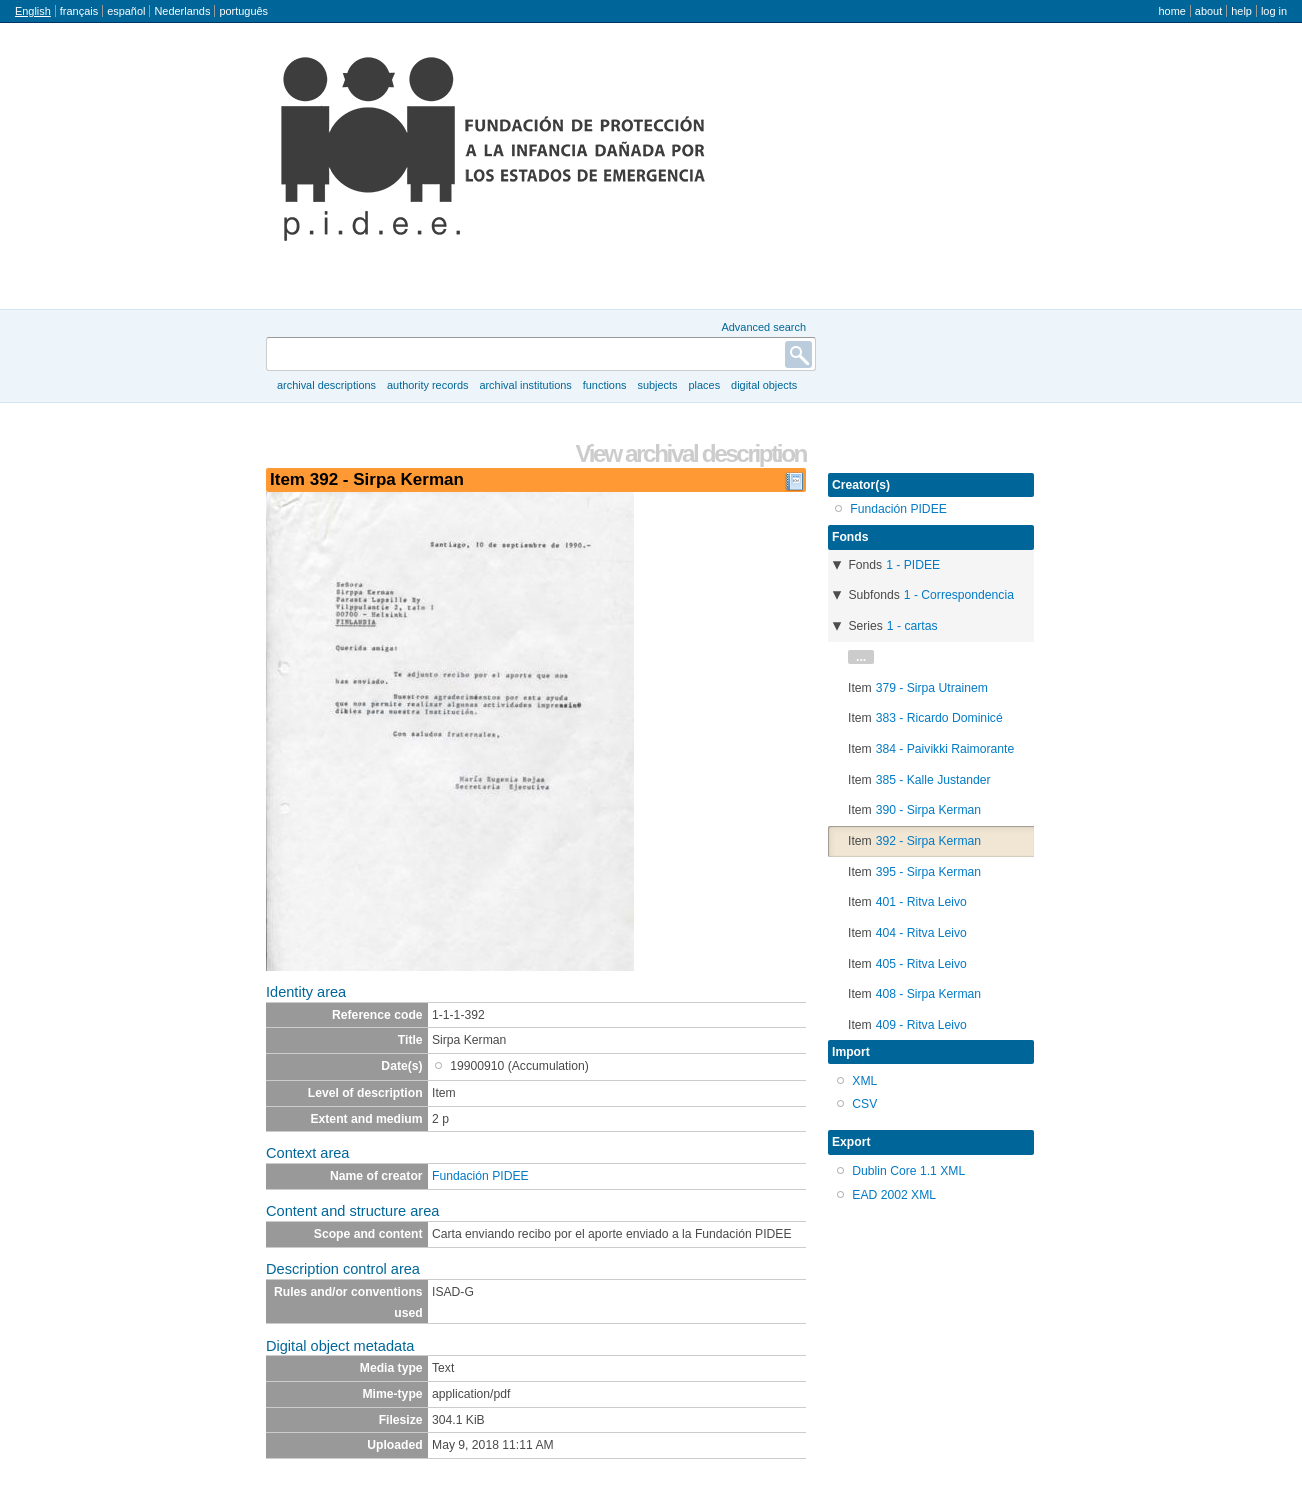  Describe the element at coordinates (1171, 11) in the screenshot. I see `Home` at that location.